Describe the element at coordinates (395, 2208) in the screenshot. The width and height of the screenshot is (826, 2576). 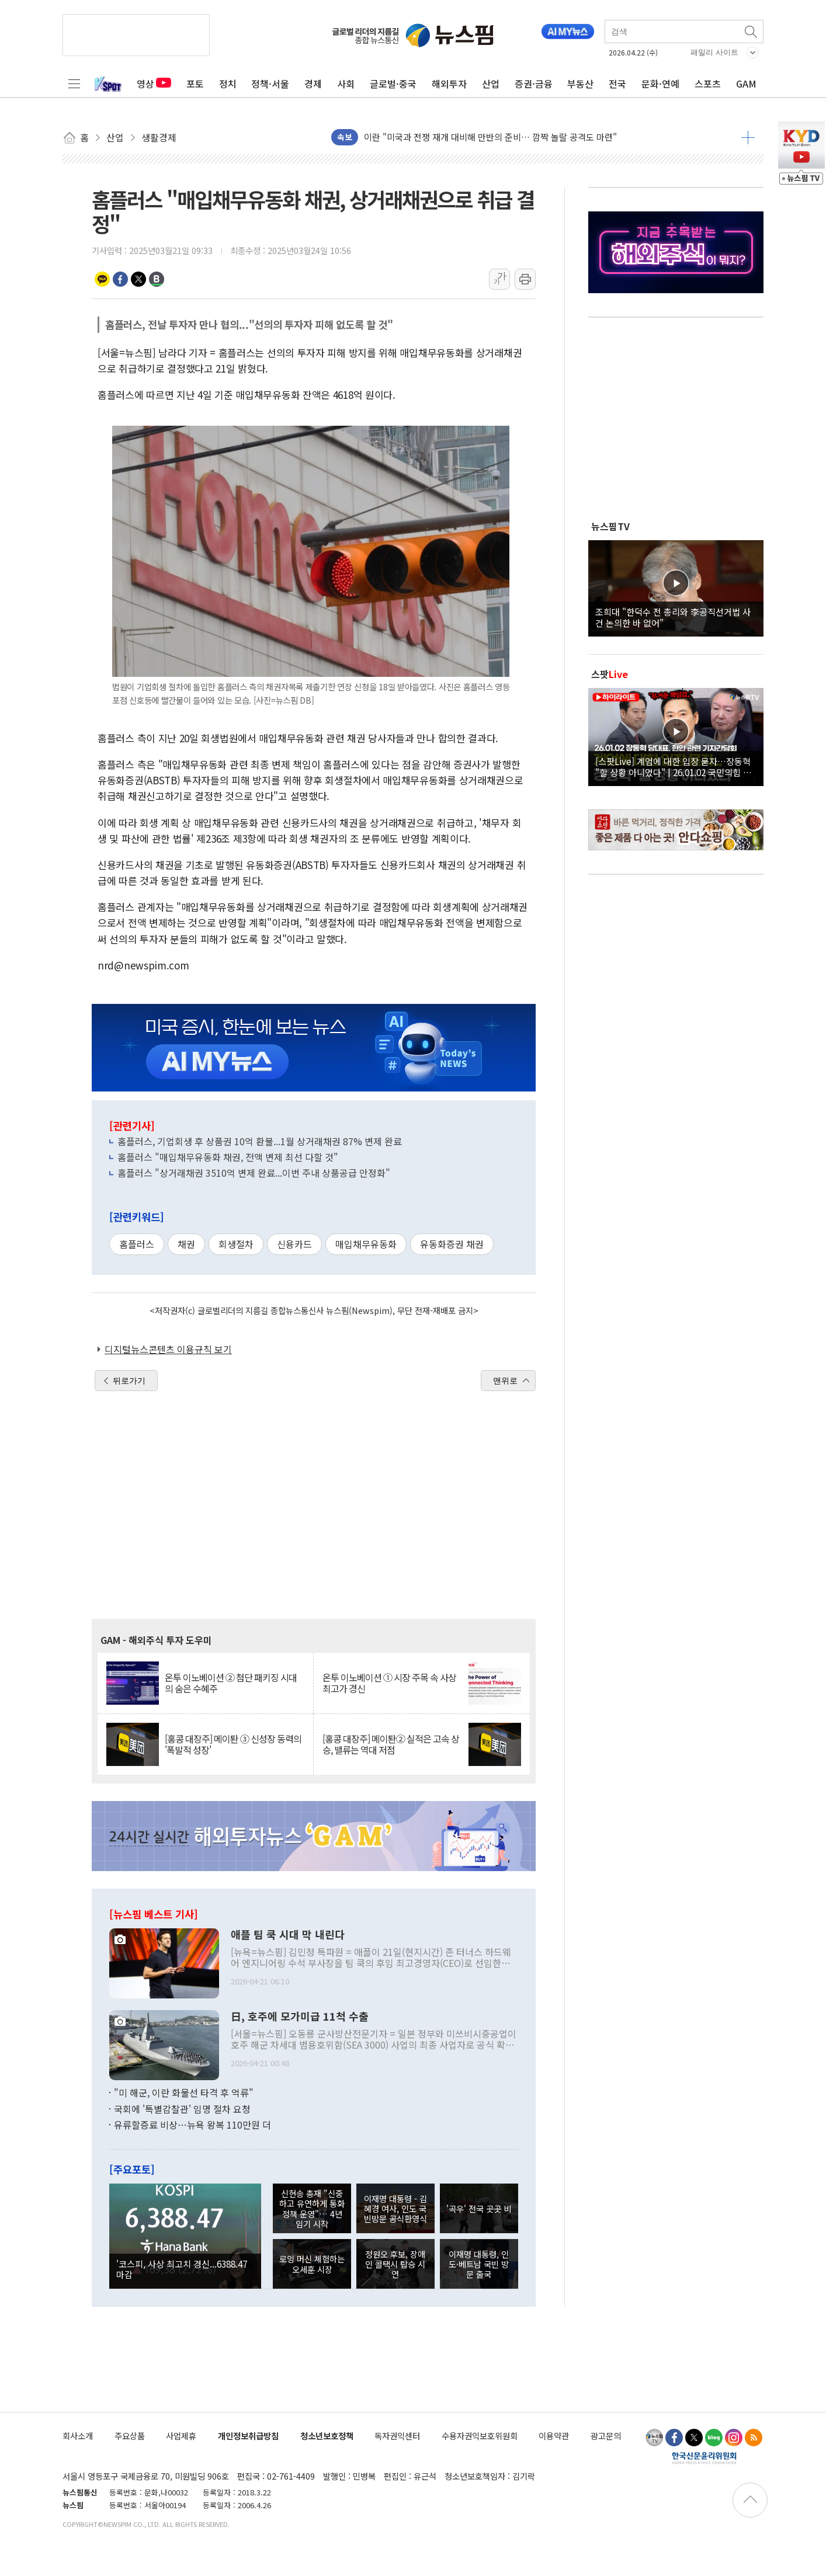
I see `이재명 대통령 - 김혜경 여사, 인도 국빈방문 공식환영식` at that location.